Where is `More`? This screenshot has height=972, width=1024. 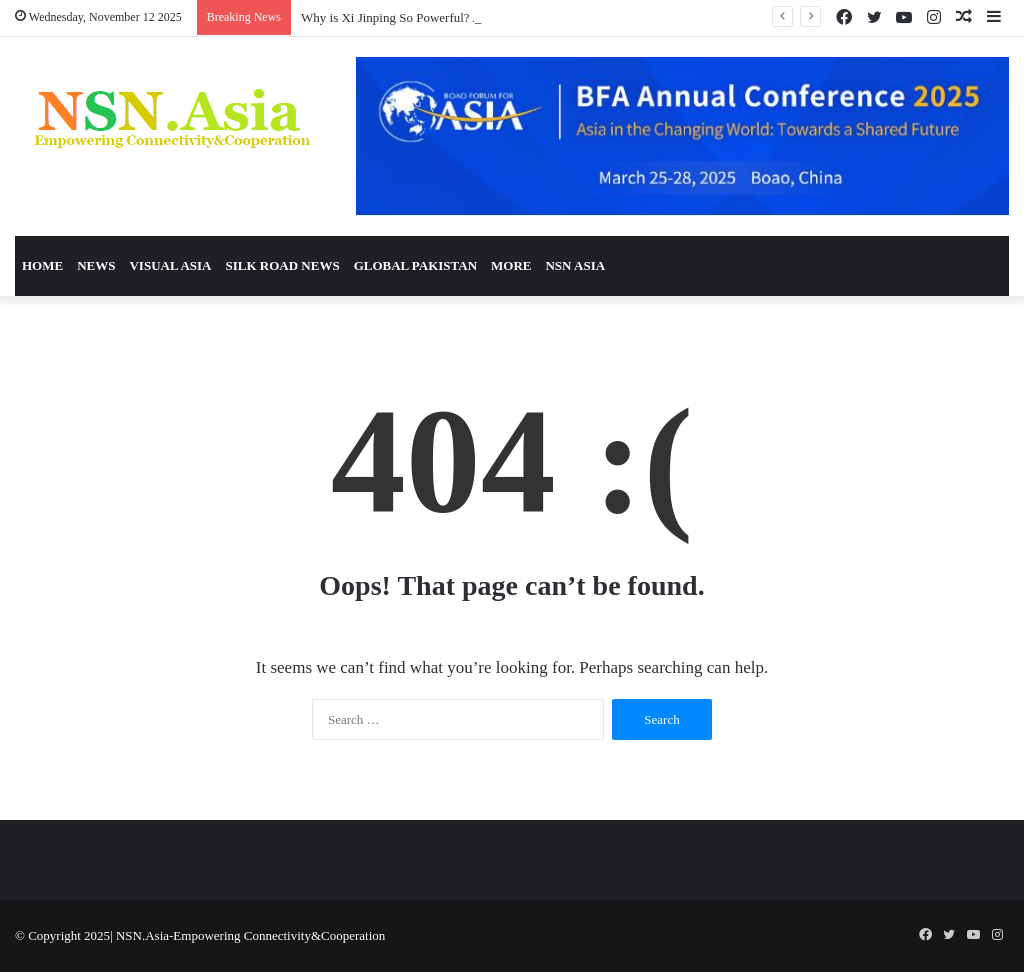
More is located at coordinates (511, 265).